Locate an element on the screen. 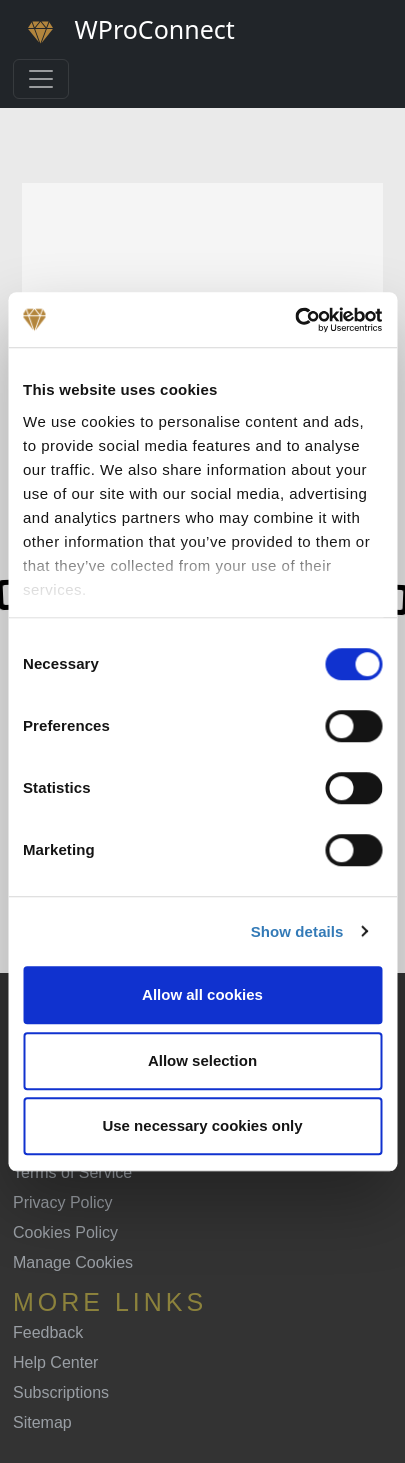 The width and height of the screenshot is (405, 1463). Show details is located at coordinates (297, 931).